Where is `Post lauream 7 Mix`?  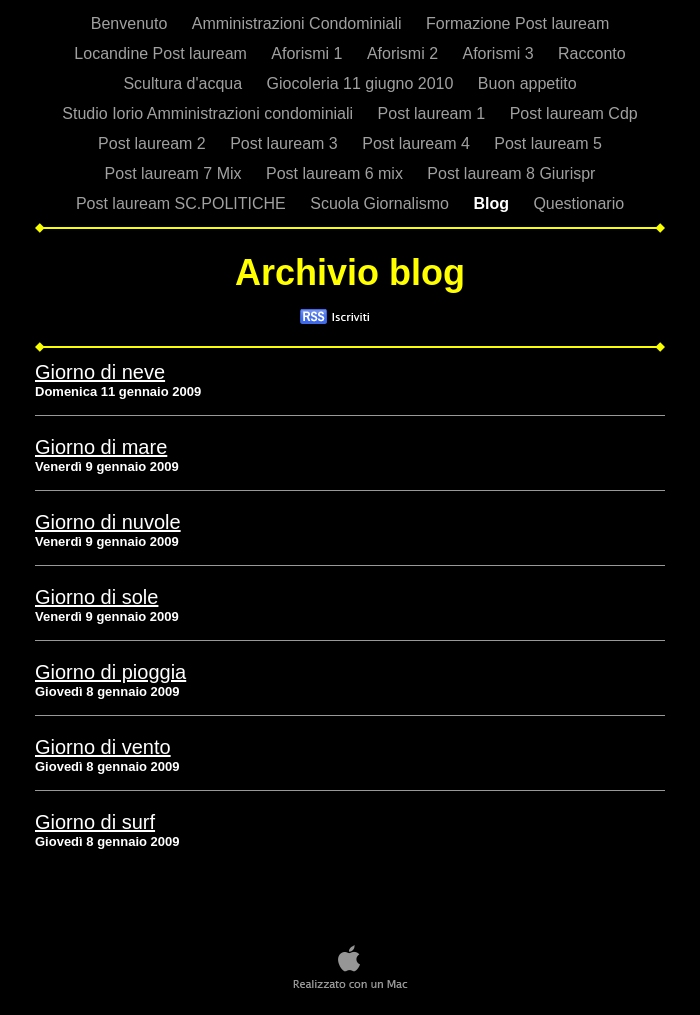 Post lauream 7 Mix is located at coordinates (175, 173).